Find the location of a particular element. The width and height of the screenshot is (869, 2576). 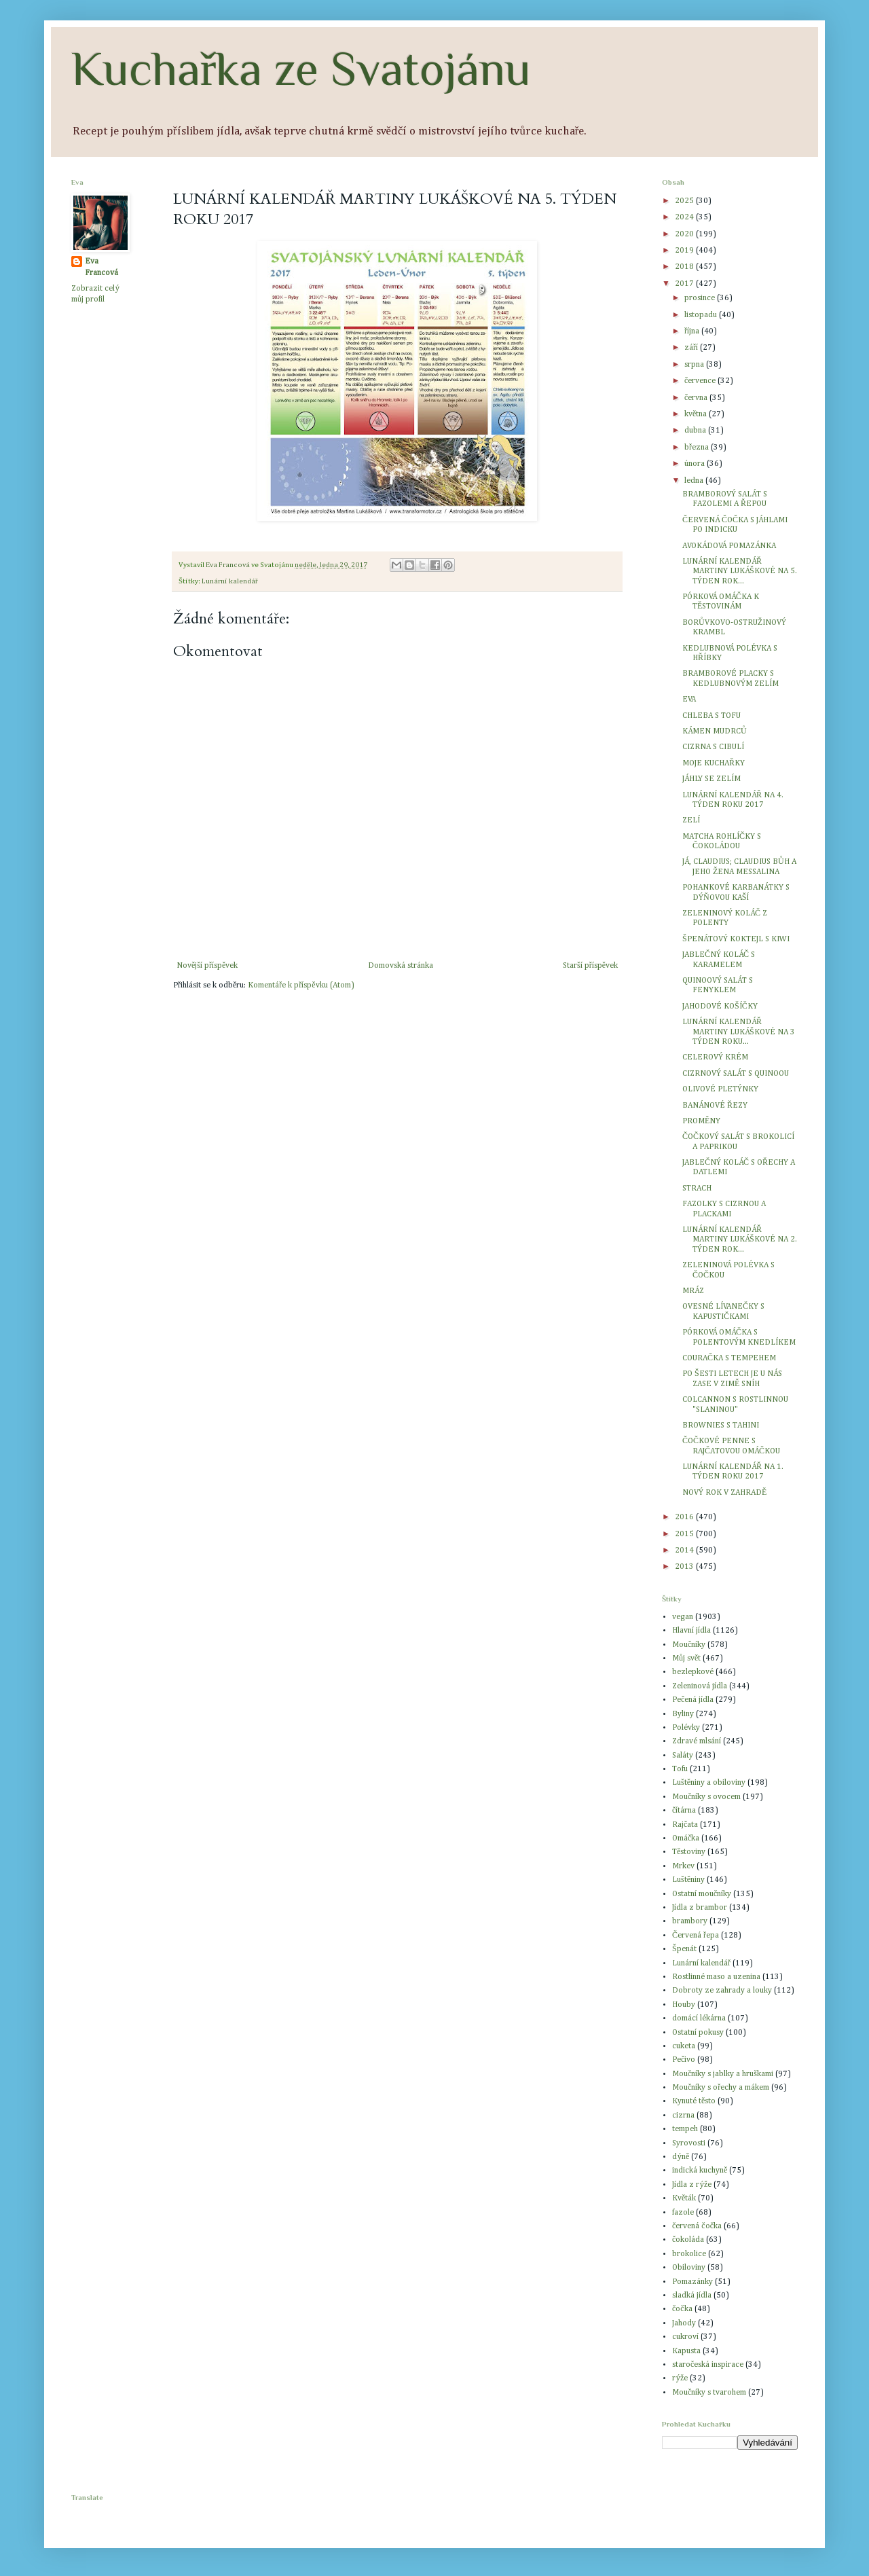

LUNÁRNÍ KALENDÁŘ MARTINY LUKÁŠKOVÉ NA 2. TÝDEN ROK... is located at coordinates (739, 1240).